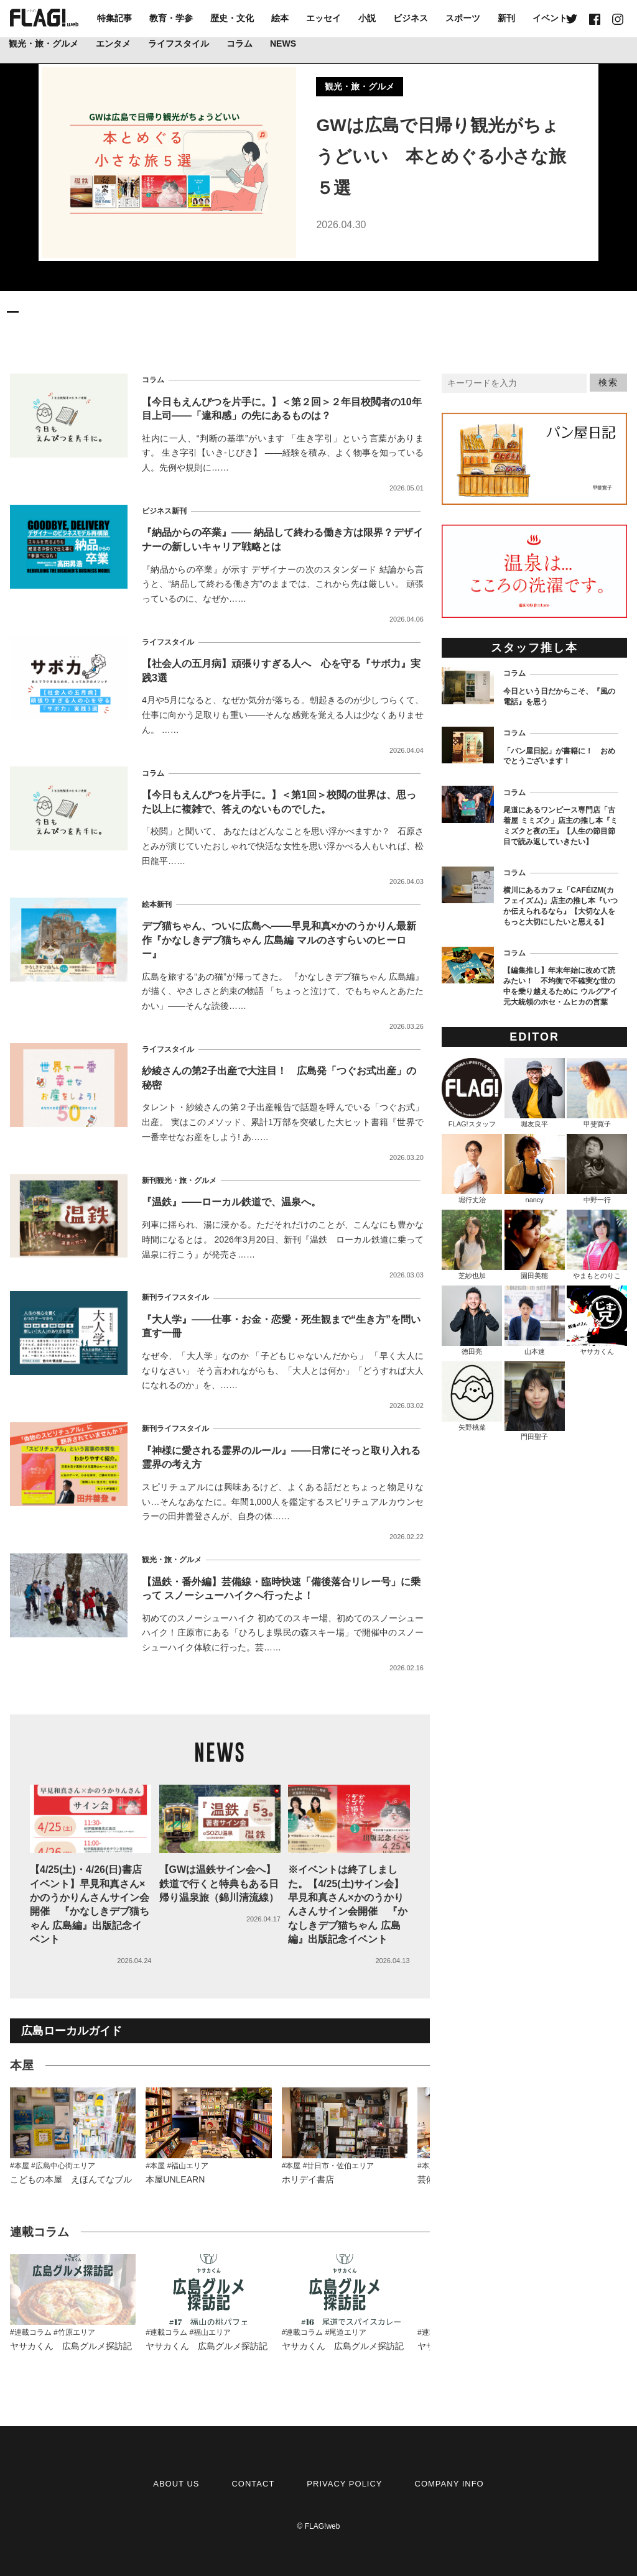 This screenshot has width=637, height=2576. Describe the element at coordinates (252, 2483) in the screenshot. I see `CONTACT` at that location.